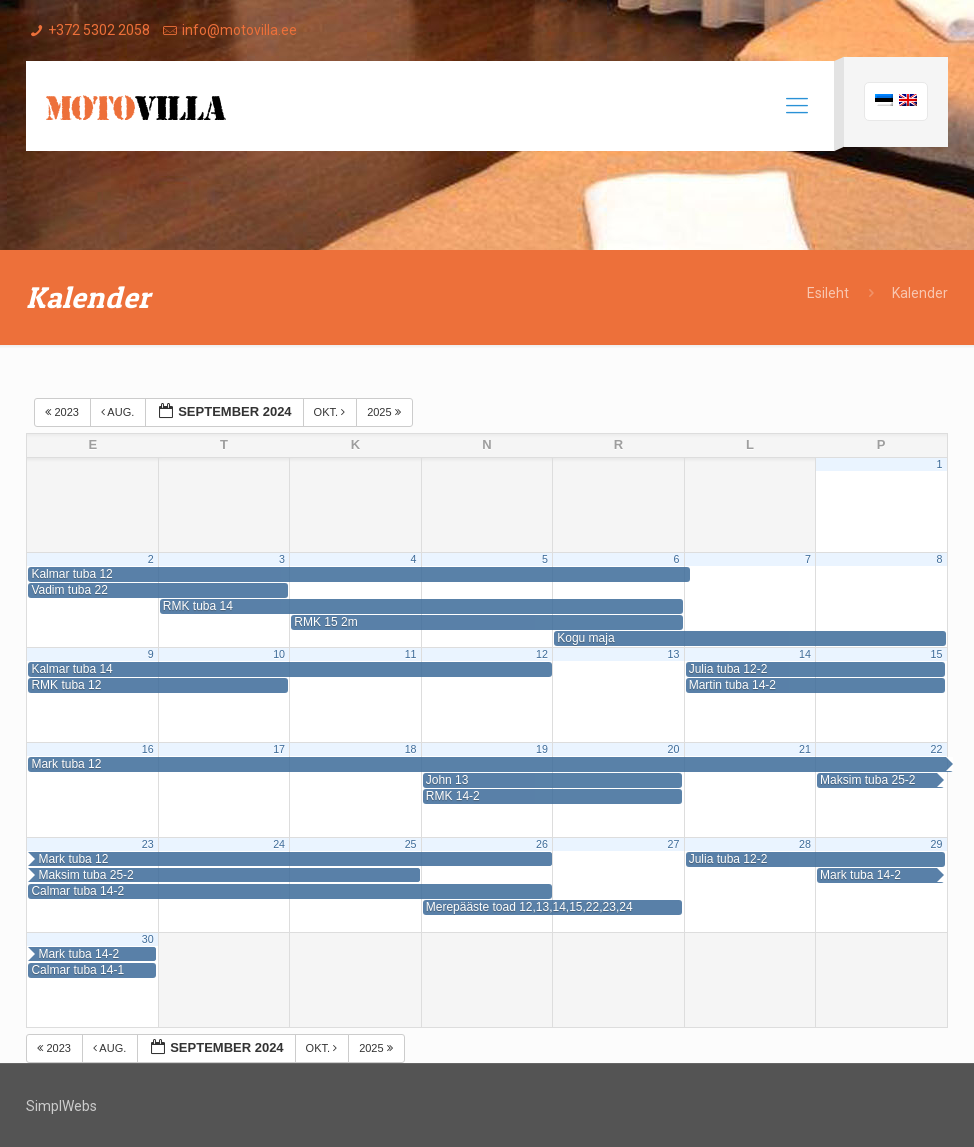  What do you see at coordinates (828, 293) in the screenshot?
I see `Esileht` at bounding box center [828, 293].